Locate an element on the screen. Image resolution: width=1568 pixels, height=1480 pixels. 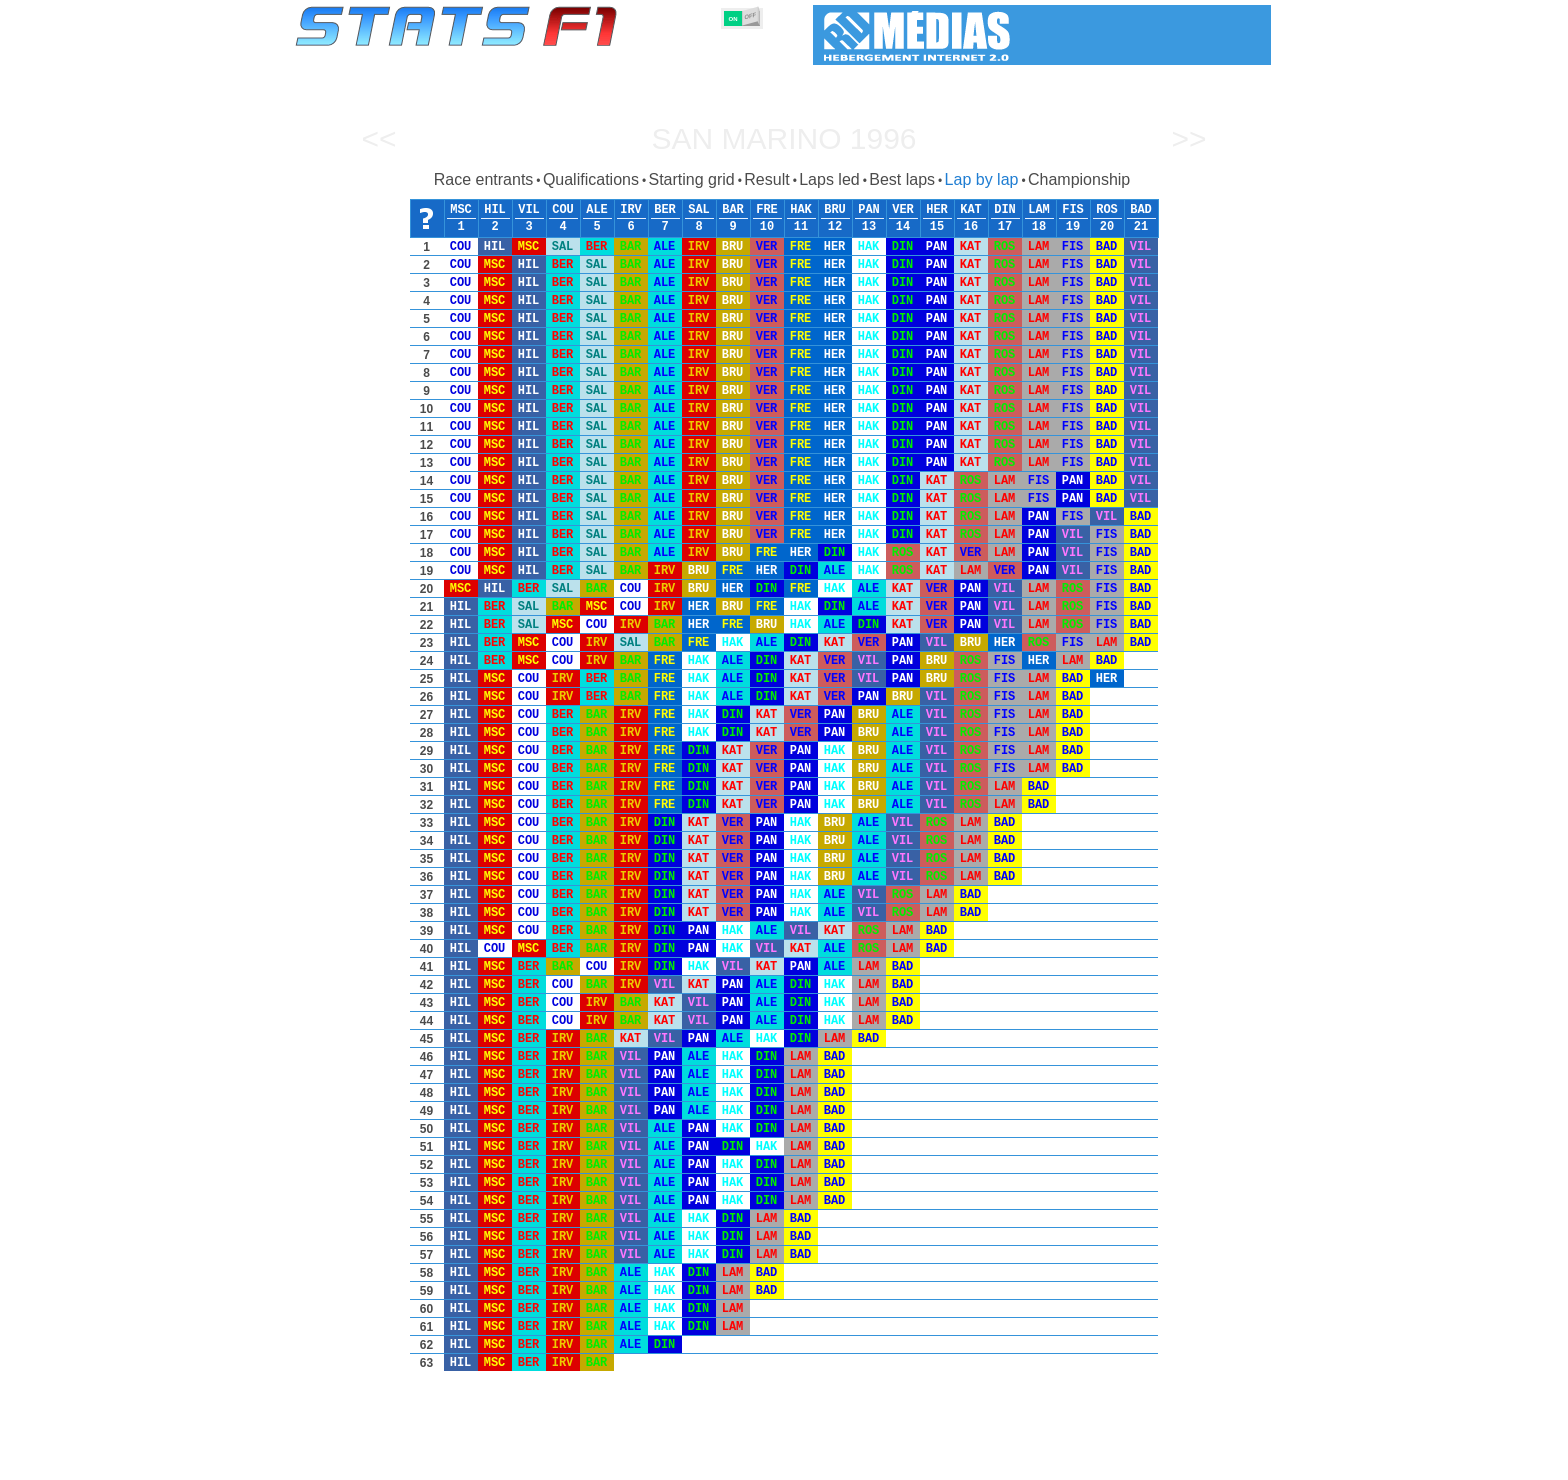
Constructors is located at coordinates (686, 1461).